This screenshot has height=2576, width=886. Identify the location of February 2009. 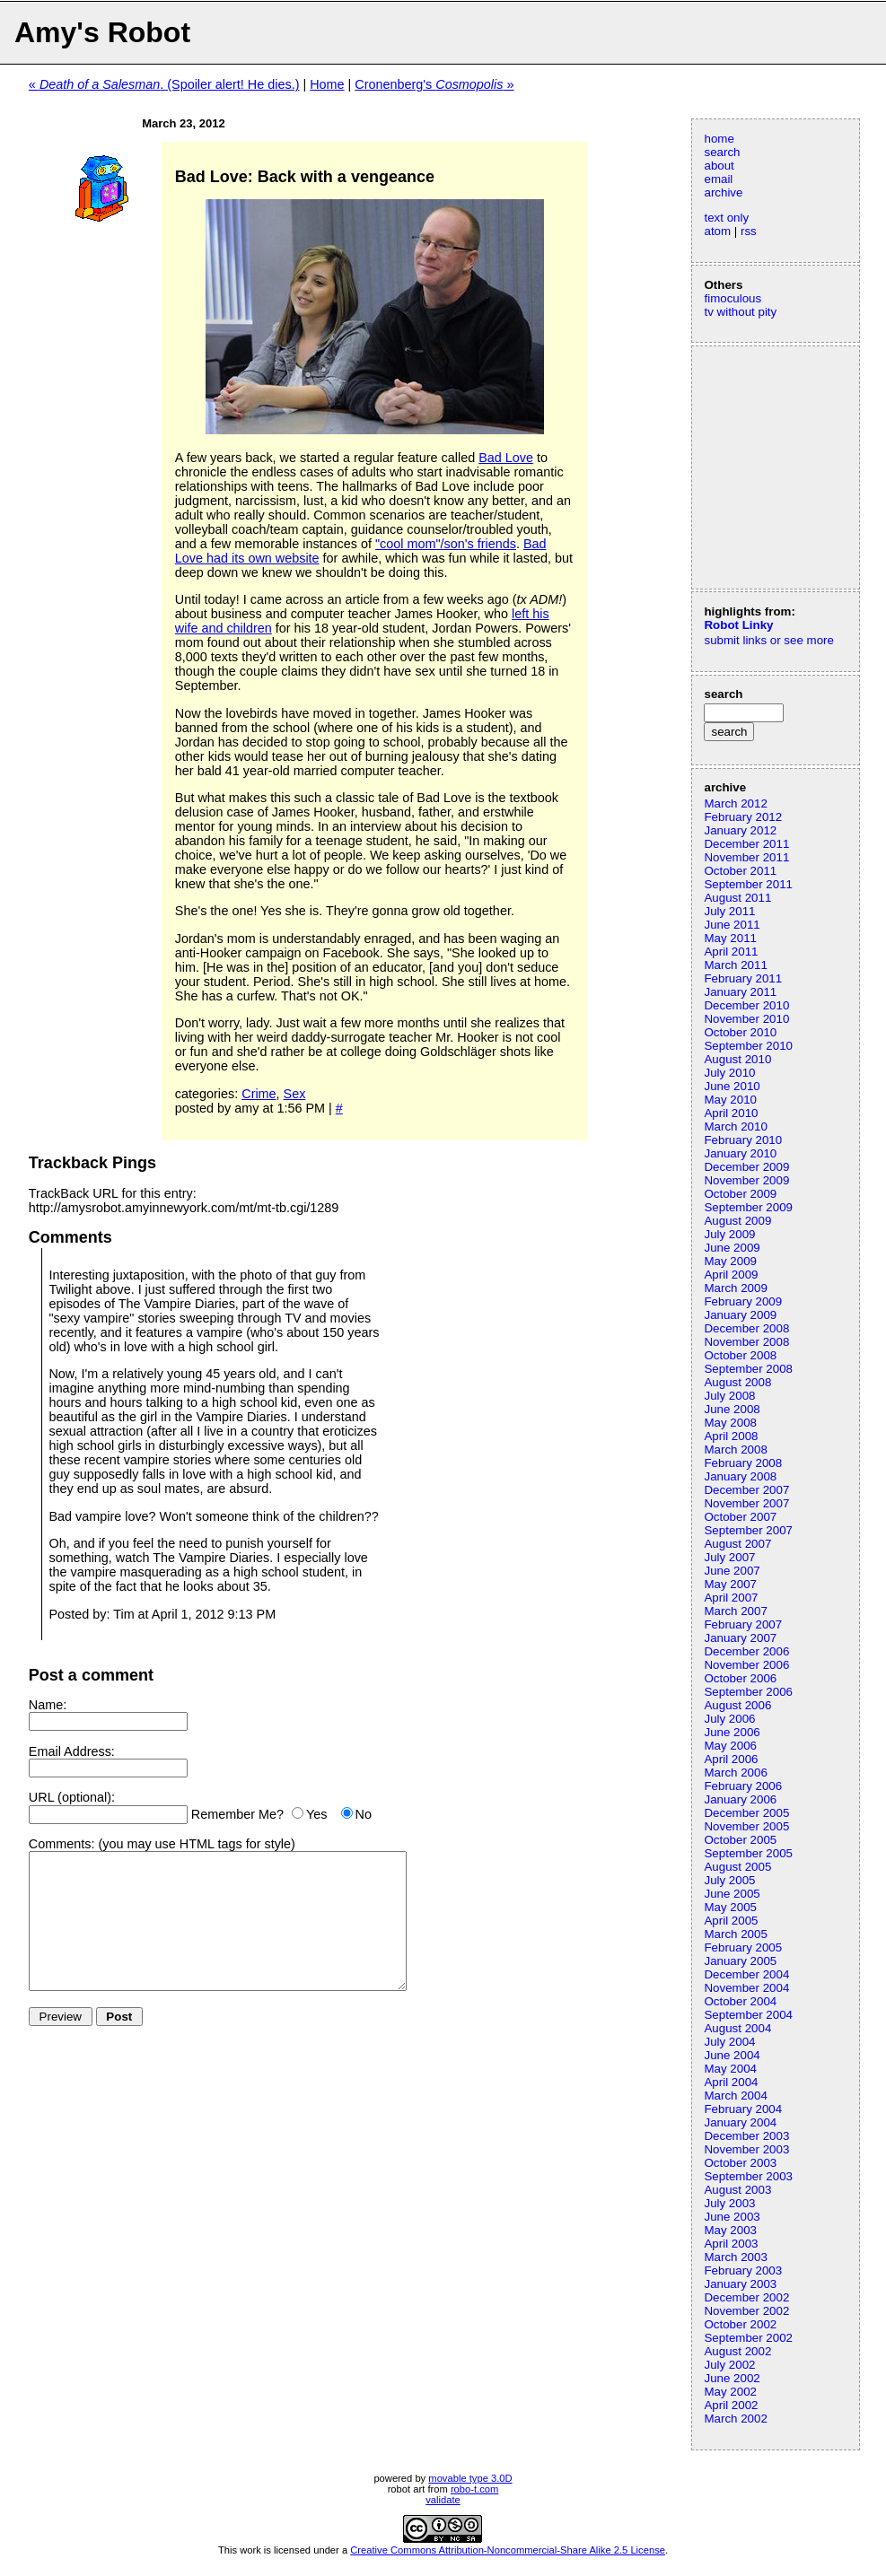
(743, 1301).